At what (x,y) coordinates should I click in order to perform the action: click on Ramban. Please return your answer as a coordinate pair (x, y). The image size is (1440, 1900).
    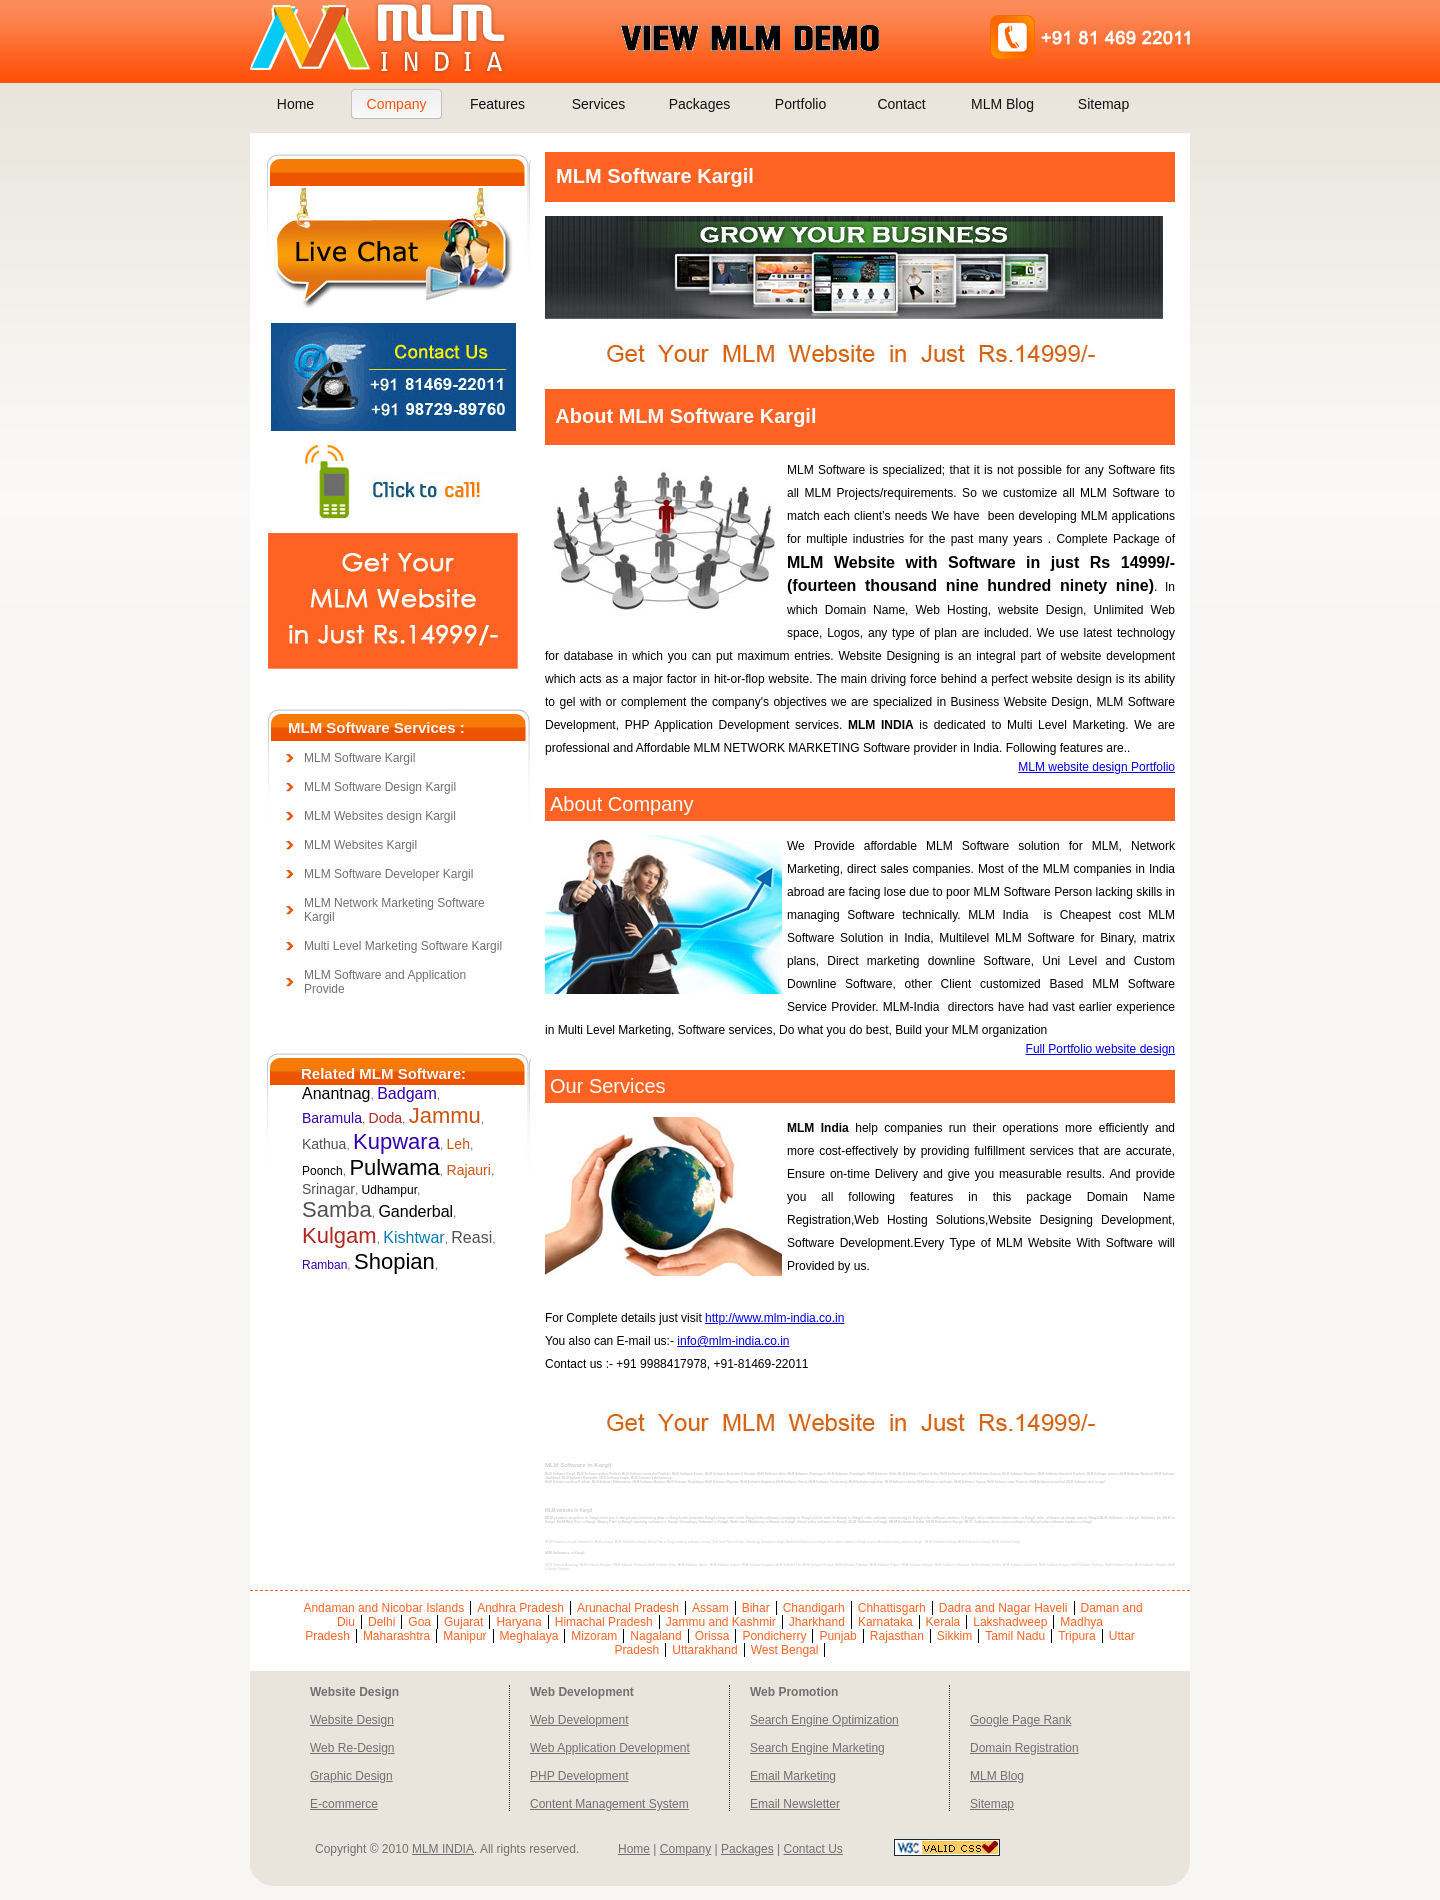
    Looking at the image, I should click on (324, 1265).